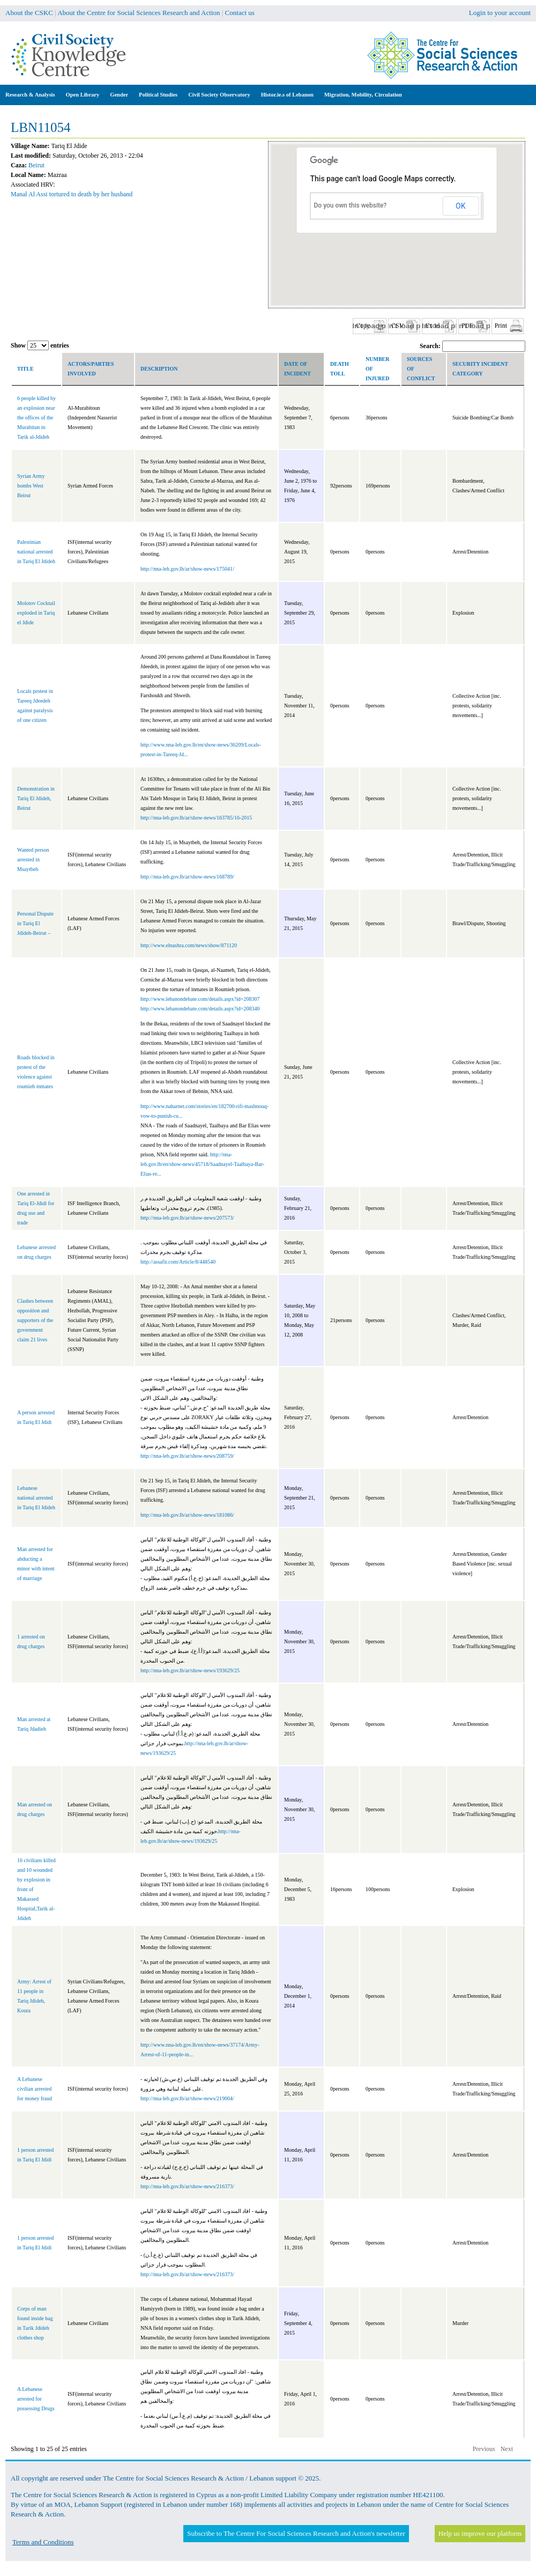 The height and width of the screenshot is (2576, 536). I want to click on http://nna-leb.gov.lb/ar/show-news/168789/, so click(187, 877).